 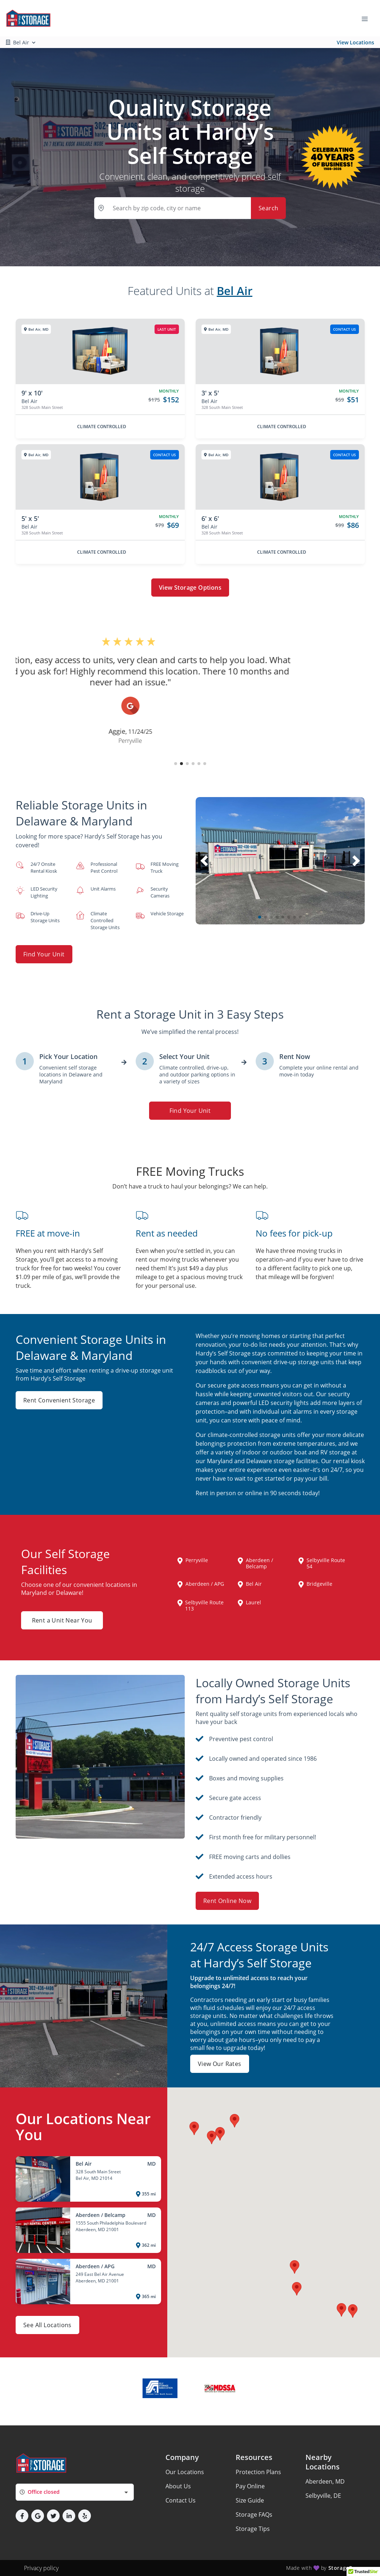 What do you see at coordinates (253, 2529) in the screenshot?
I see `Storage Tips` at bounding box center [253, 2529].